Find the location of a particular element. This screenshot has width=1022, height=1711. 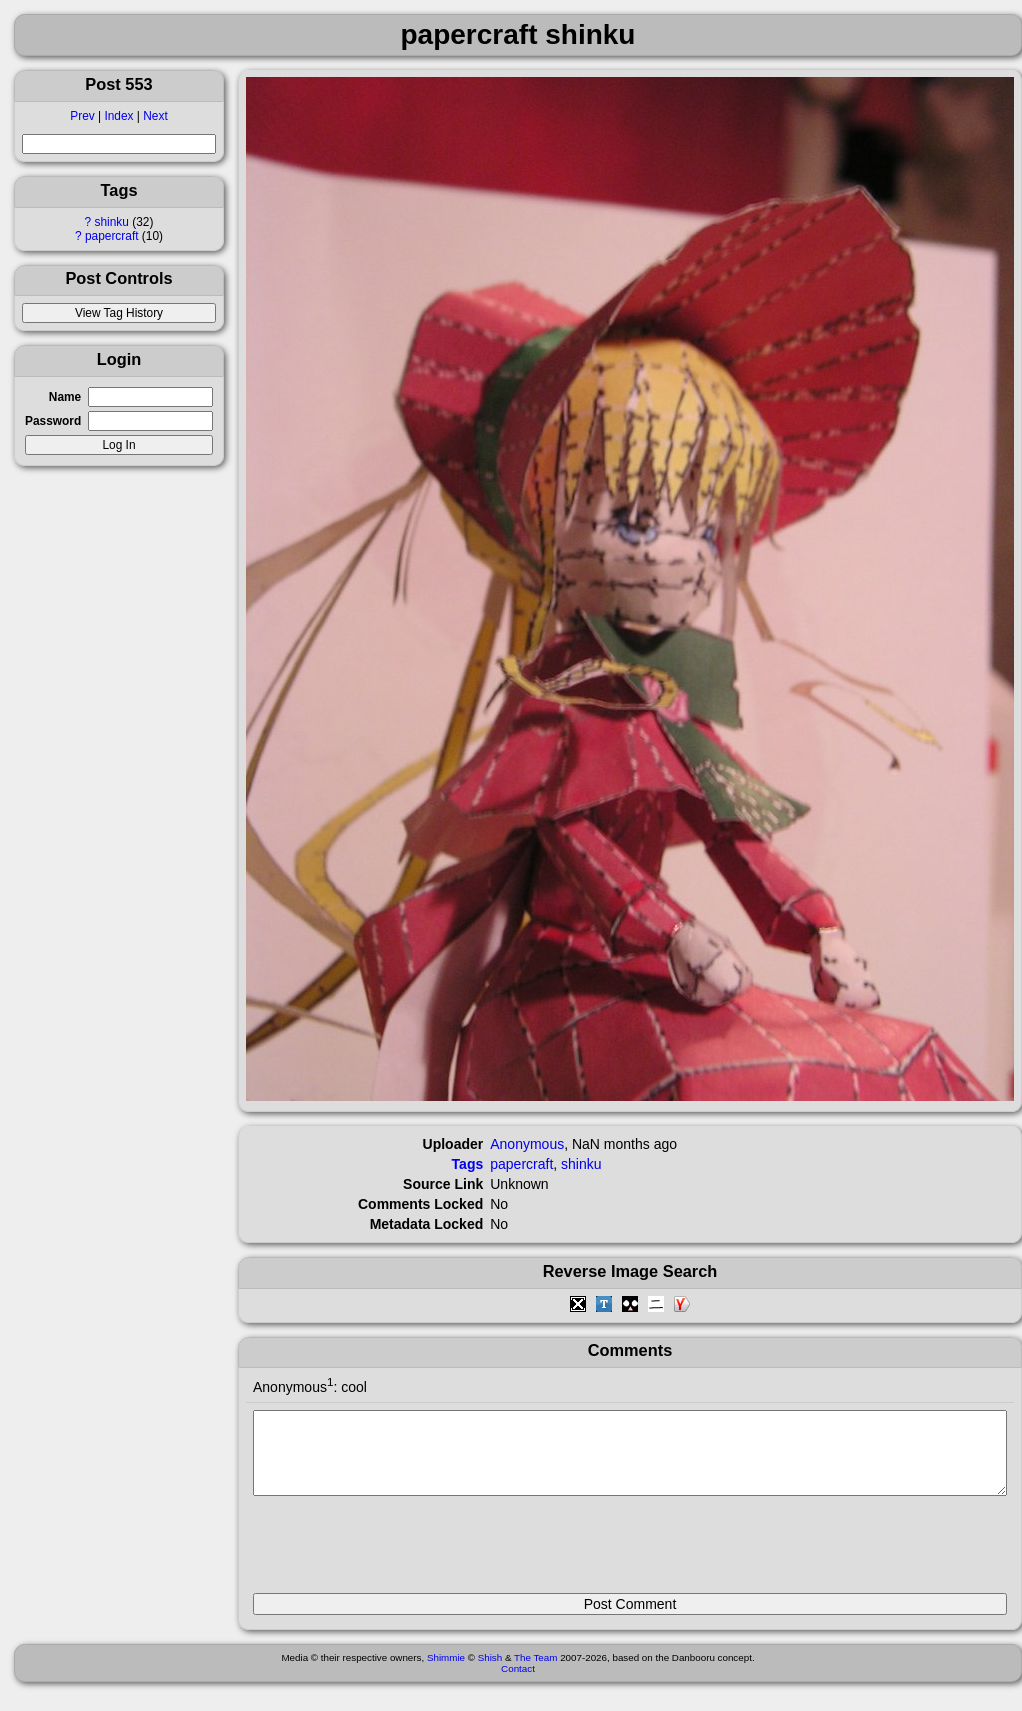

Contact is located at coordinates (518, 1683).